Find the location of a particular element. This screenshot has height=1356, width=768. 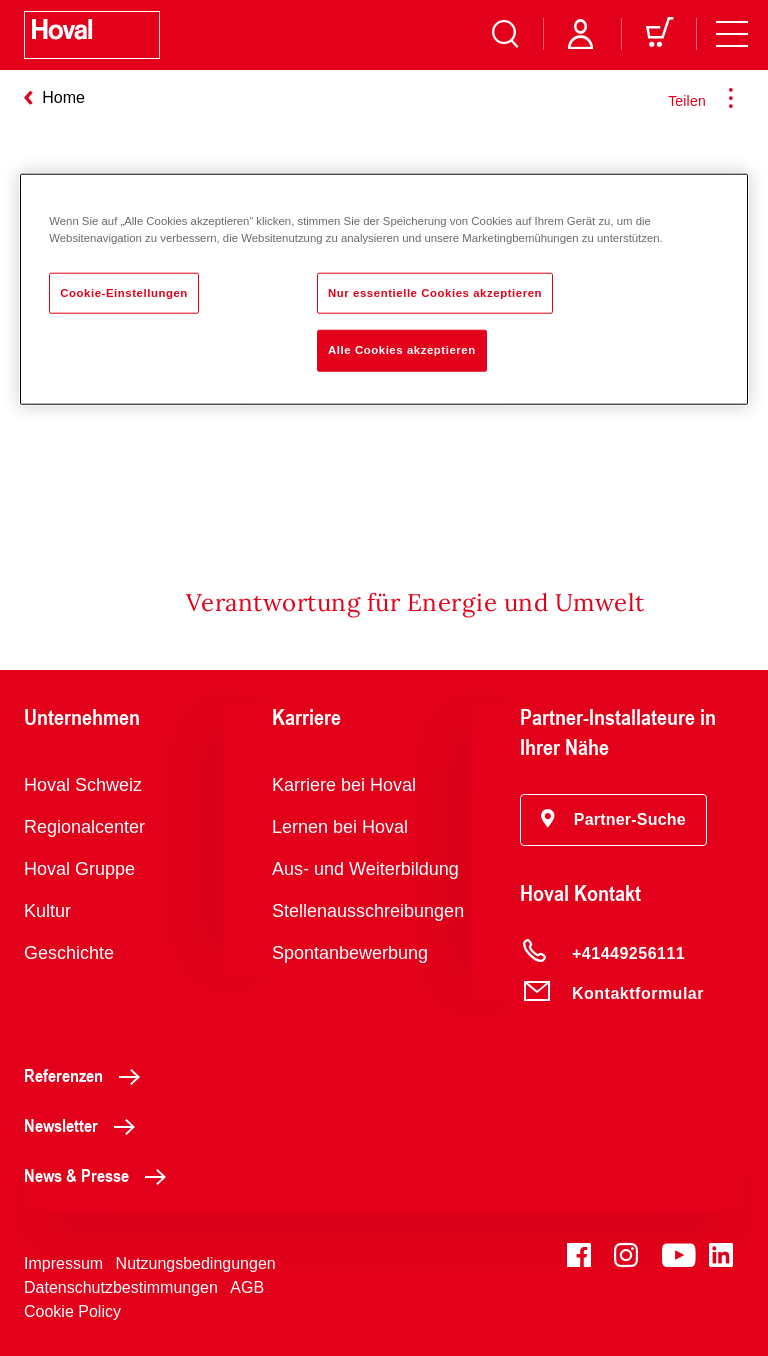

Spontanbewerbung is located at coordinates (350, 953).